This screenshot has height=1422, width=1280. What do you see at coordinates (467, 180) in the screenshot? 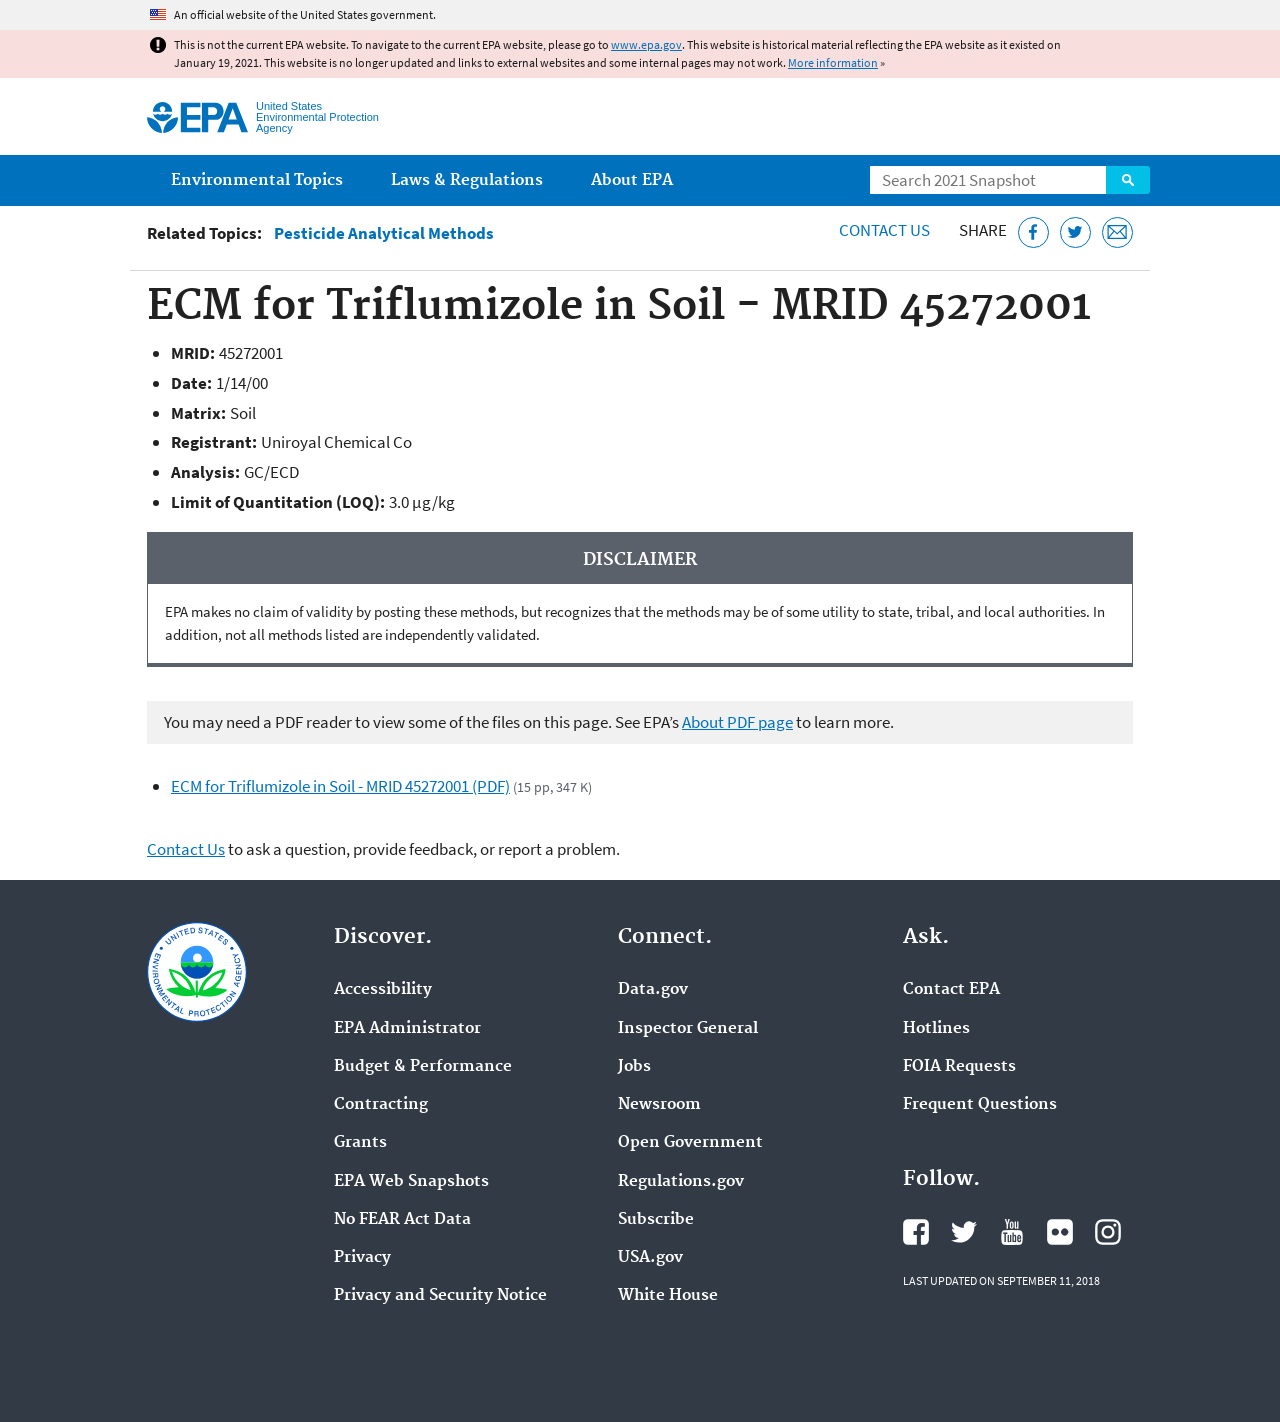
I see `Laws & Regulations [menuitem]` at bounding box center [467, 180].